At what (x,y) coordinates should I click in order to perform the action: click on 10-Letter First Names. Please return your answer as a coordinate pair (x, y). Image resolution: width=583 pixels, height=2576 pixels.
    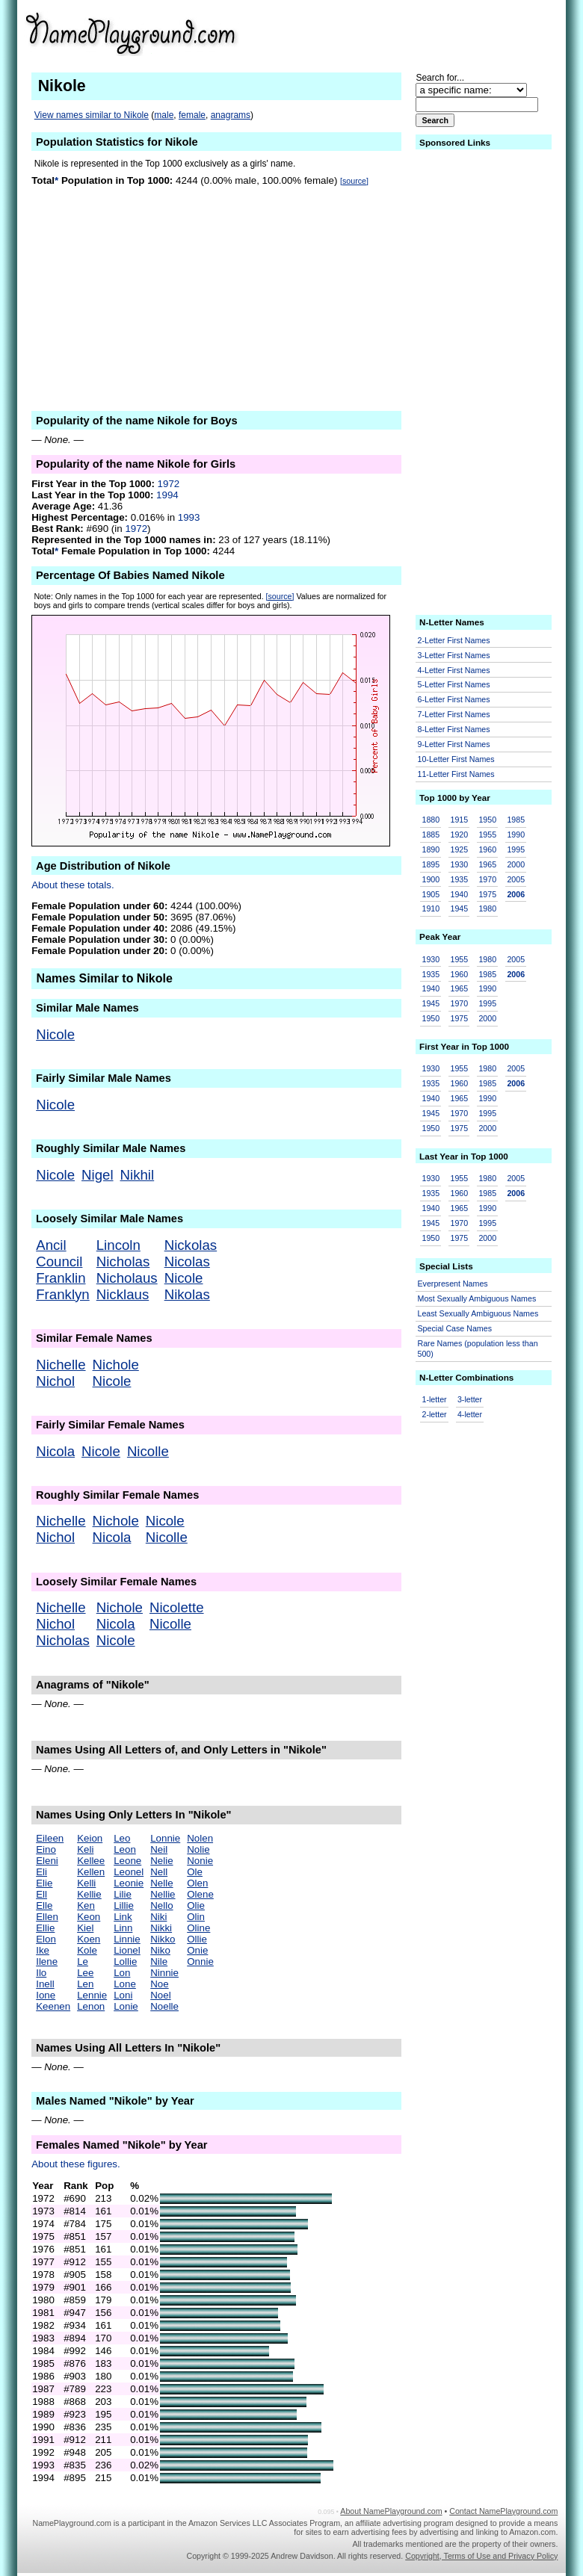
    Looking at the image, I should click on (456, 759).